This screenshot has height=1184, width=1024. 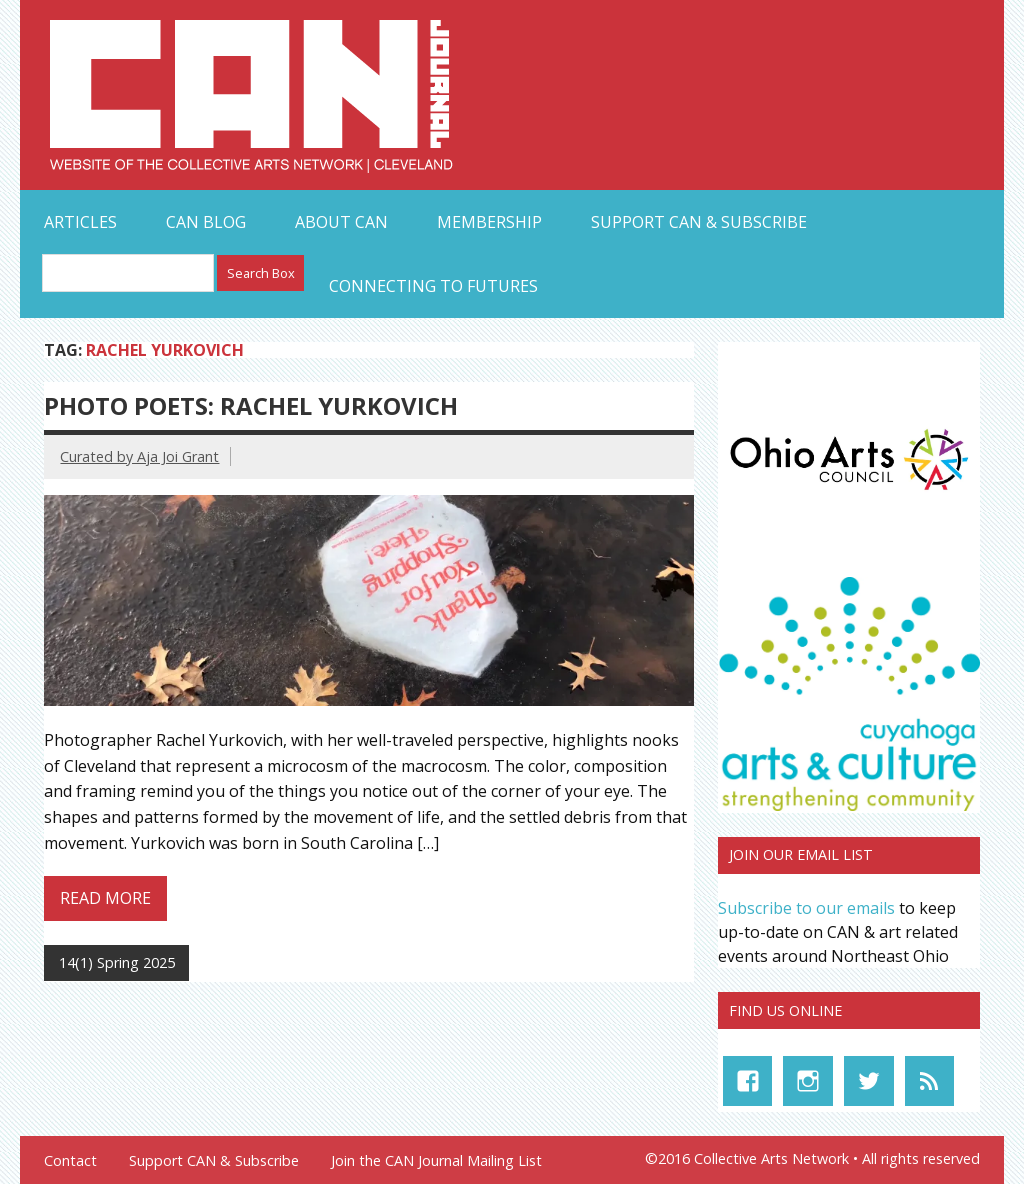 I want to click on [OAC_full-color-rgb-logo], so click(x=849, y=494).